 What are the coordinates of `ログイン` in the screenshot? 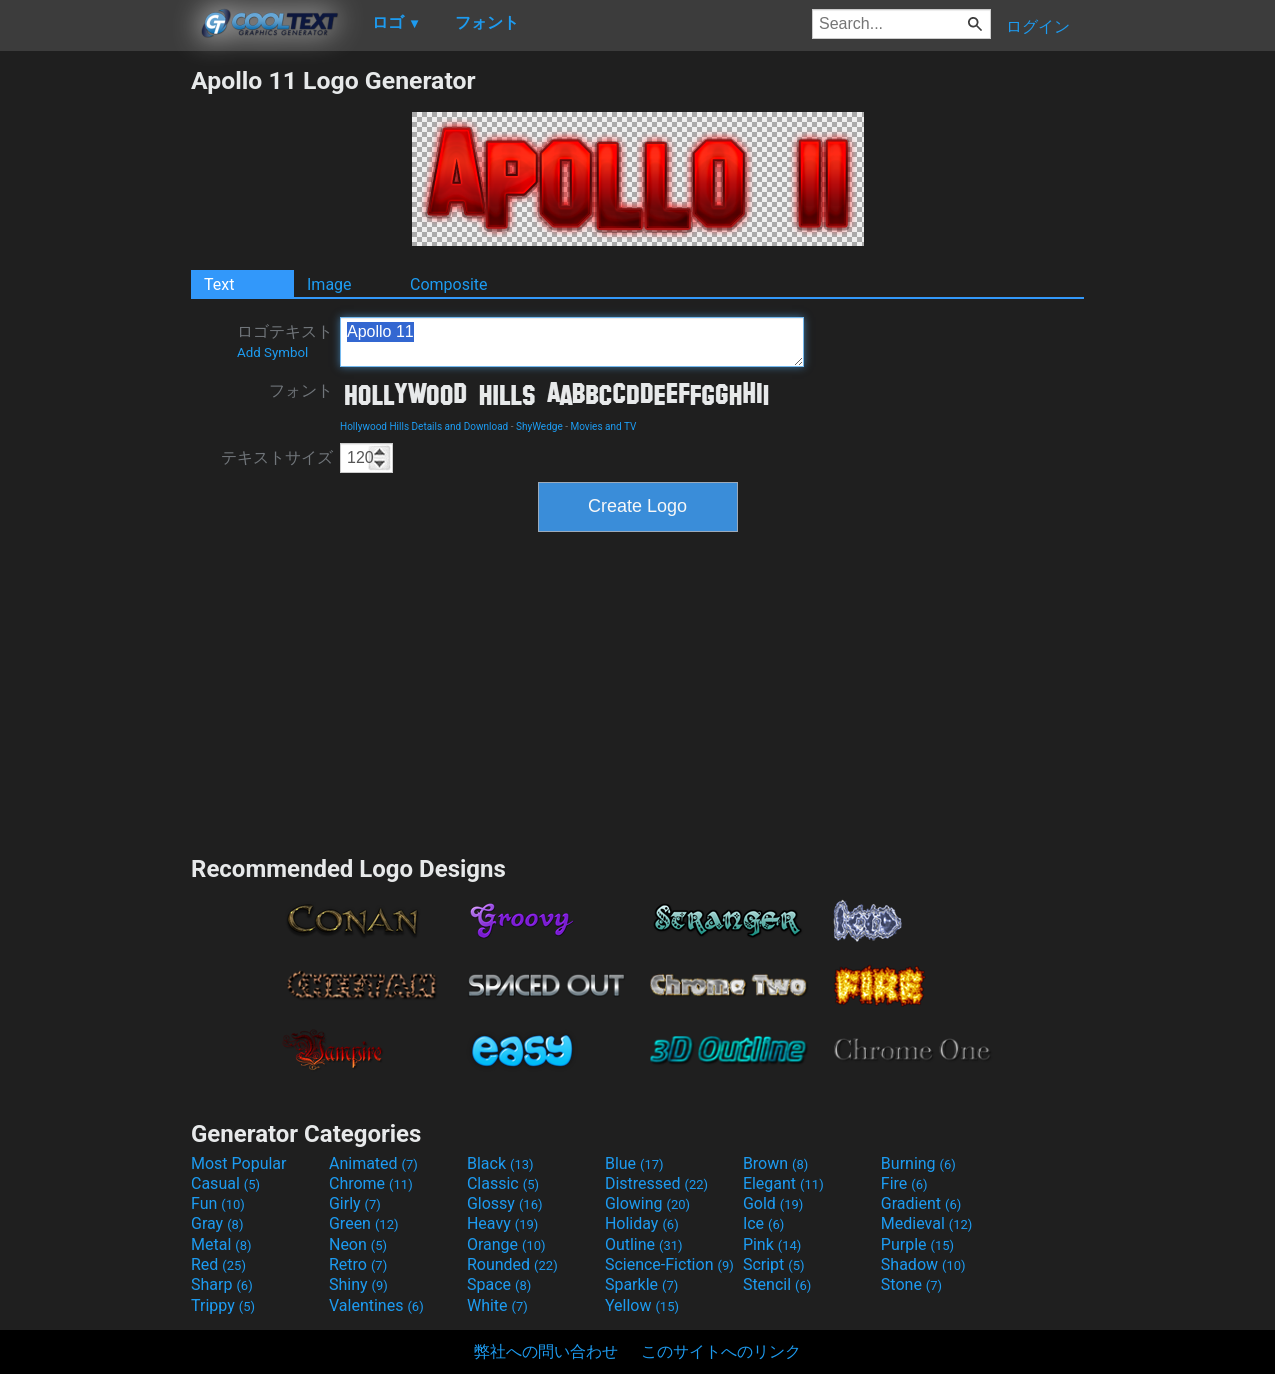 It's located at (1038, 26).